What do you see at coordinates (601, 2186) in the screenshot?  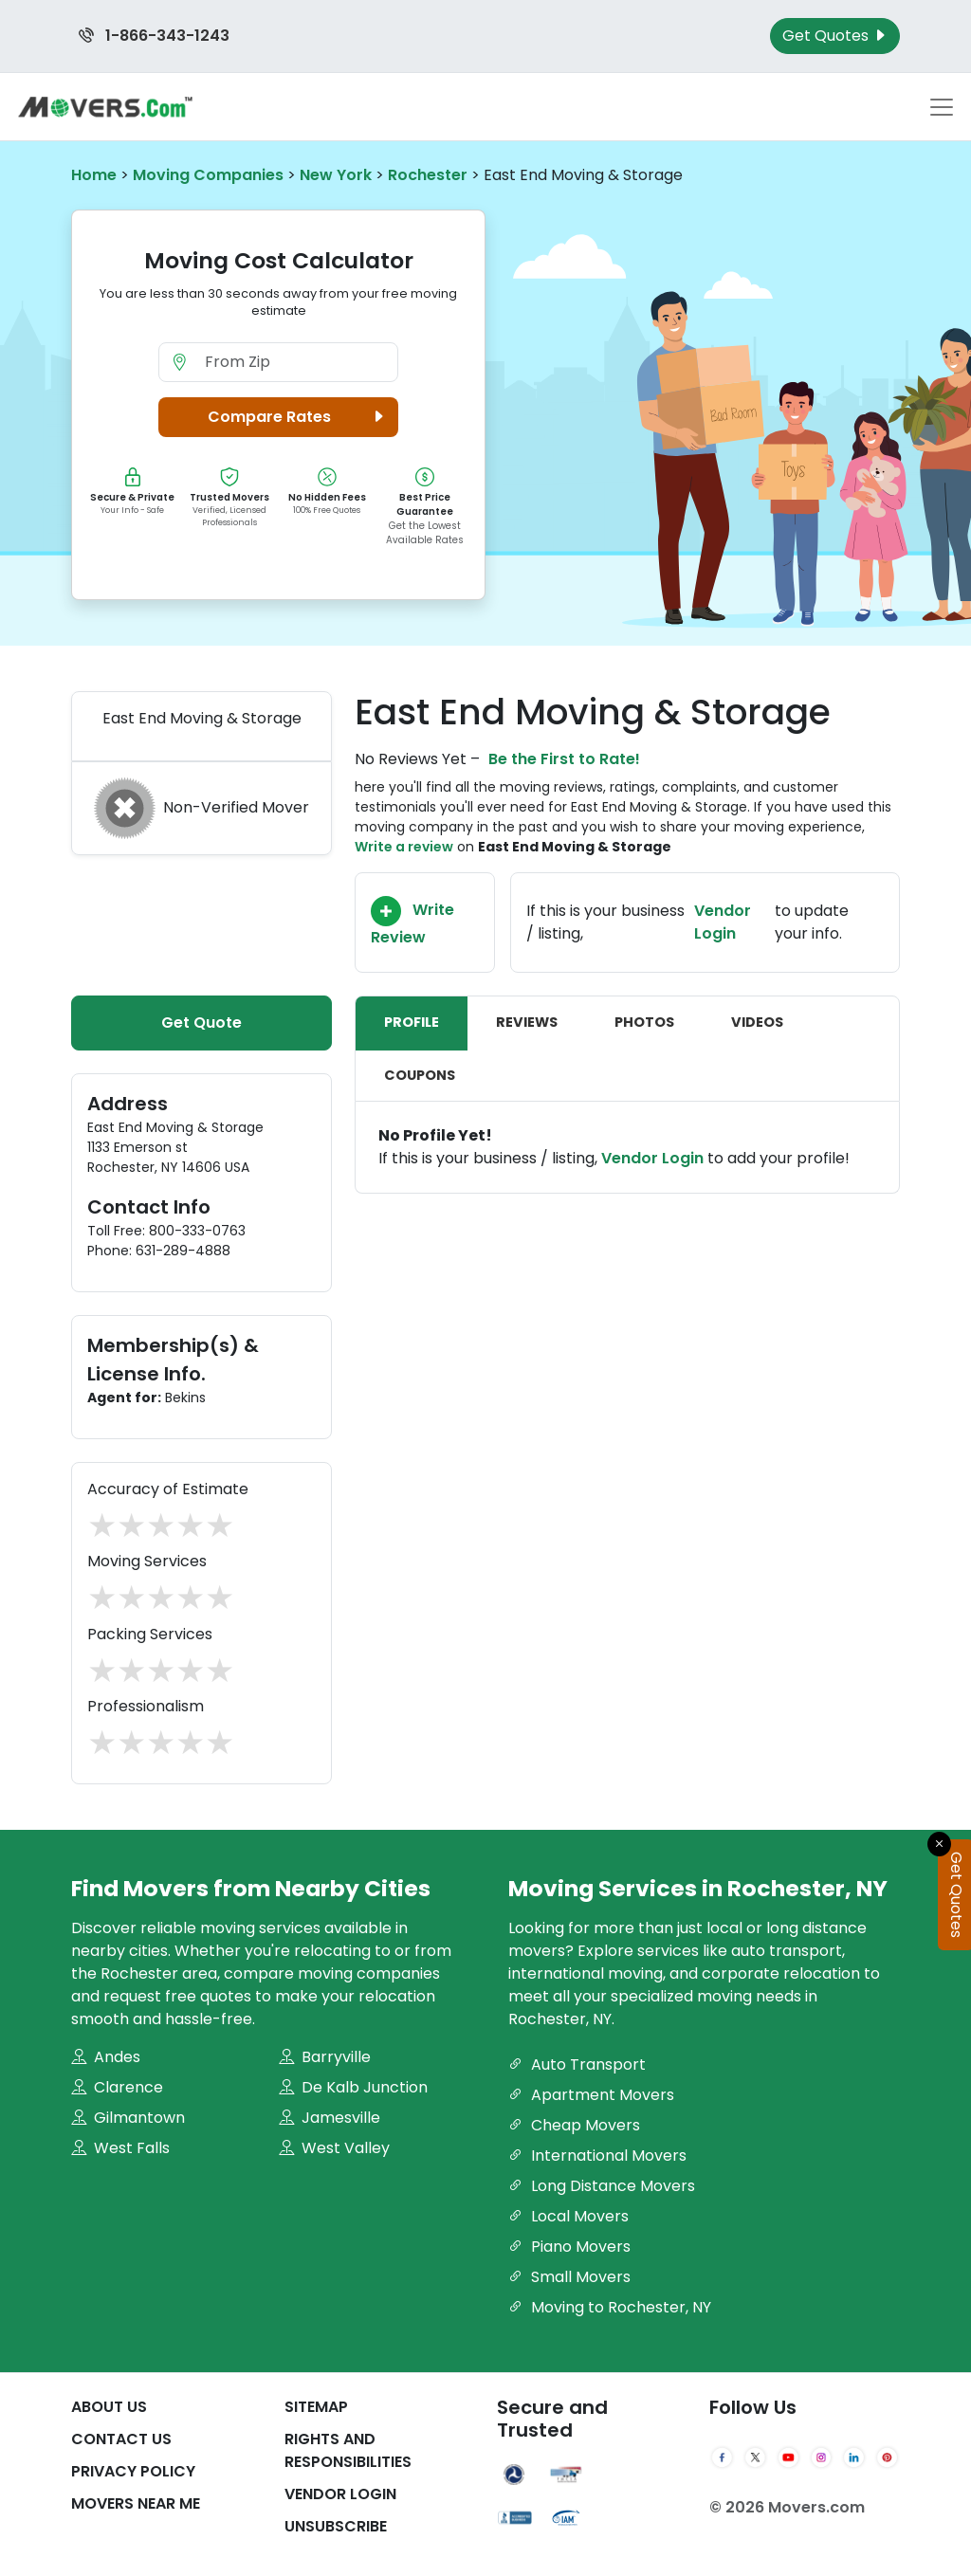 I see `Long Distance Movers` at bounding box center [601, 2186].